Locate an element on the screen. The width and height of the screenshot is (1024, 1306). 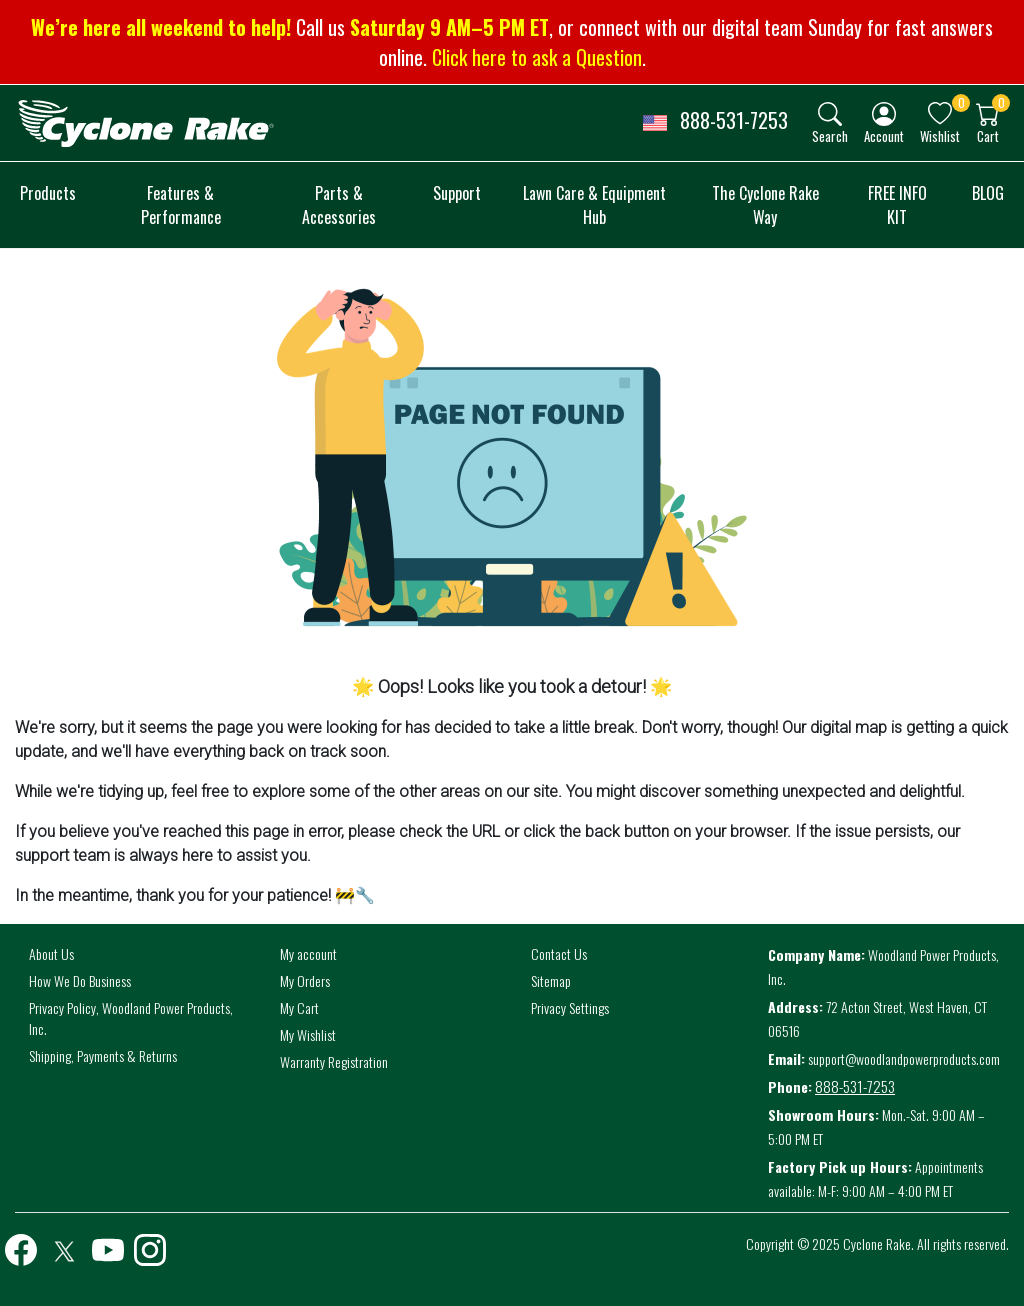
Privacy Settings is located at coordinates (570, 1007).